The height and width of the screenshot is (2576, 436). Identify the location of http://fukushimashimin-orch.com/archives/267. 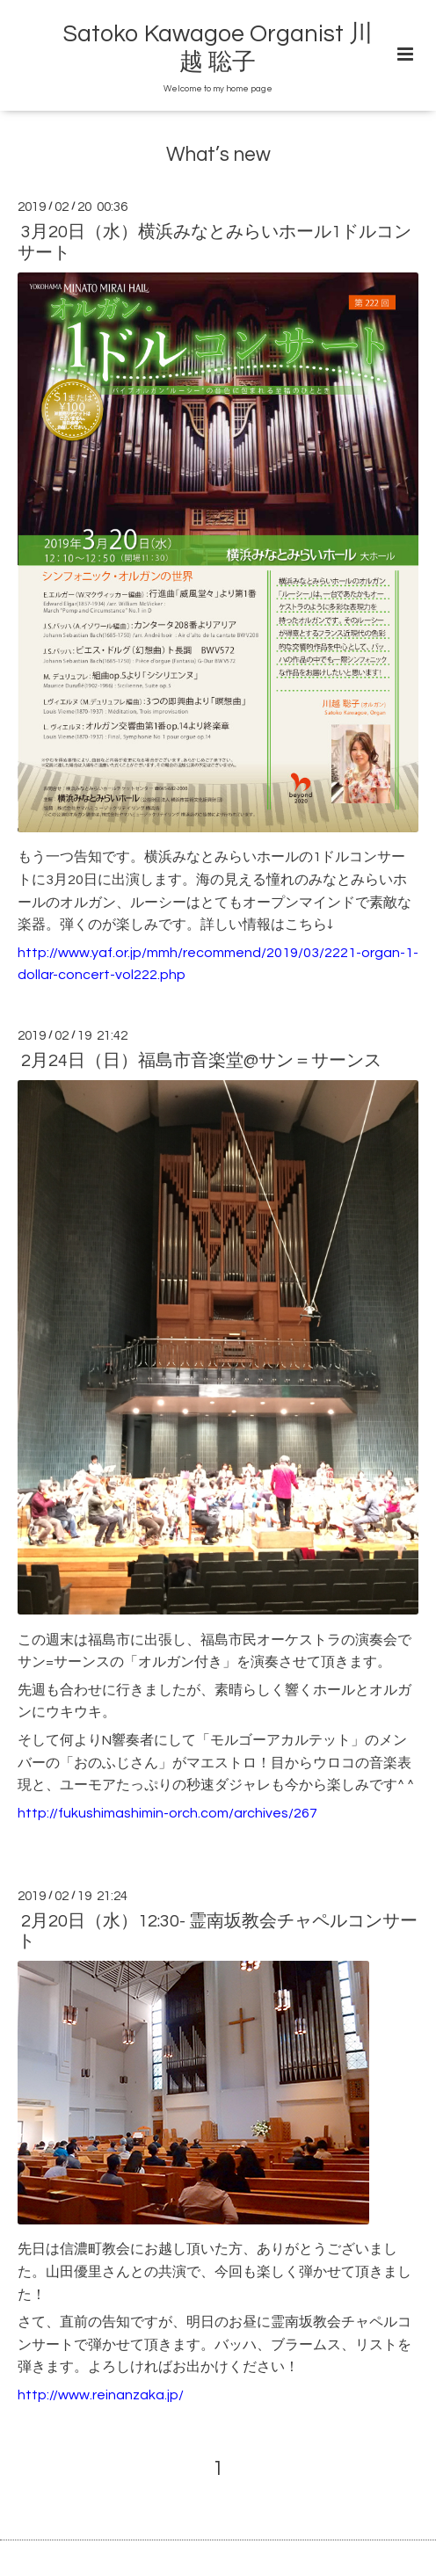
(167, 1813).